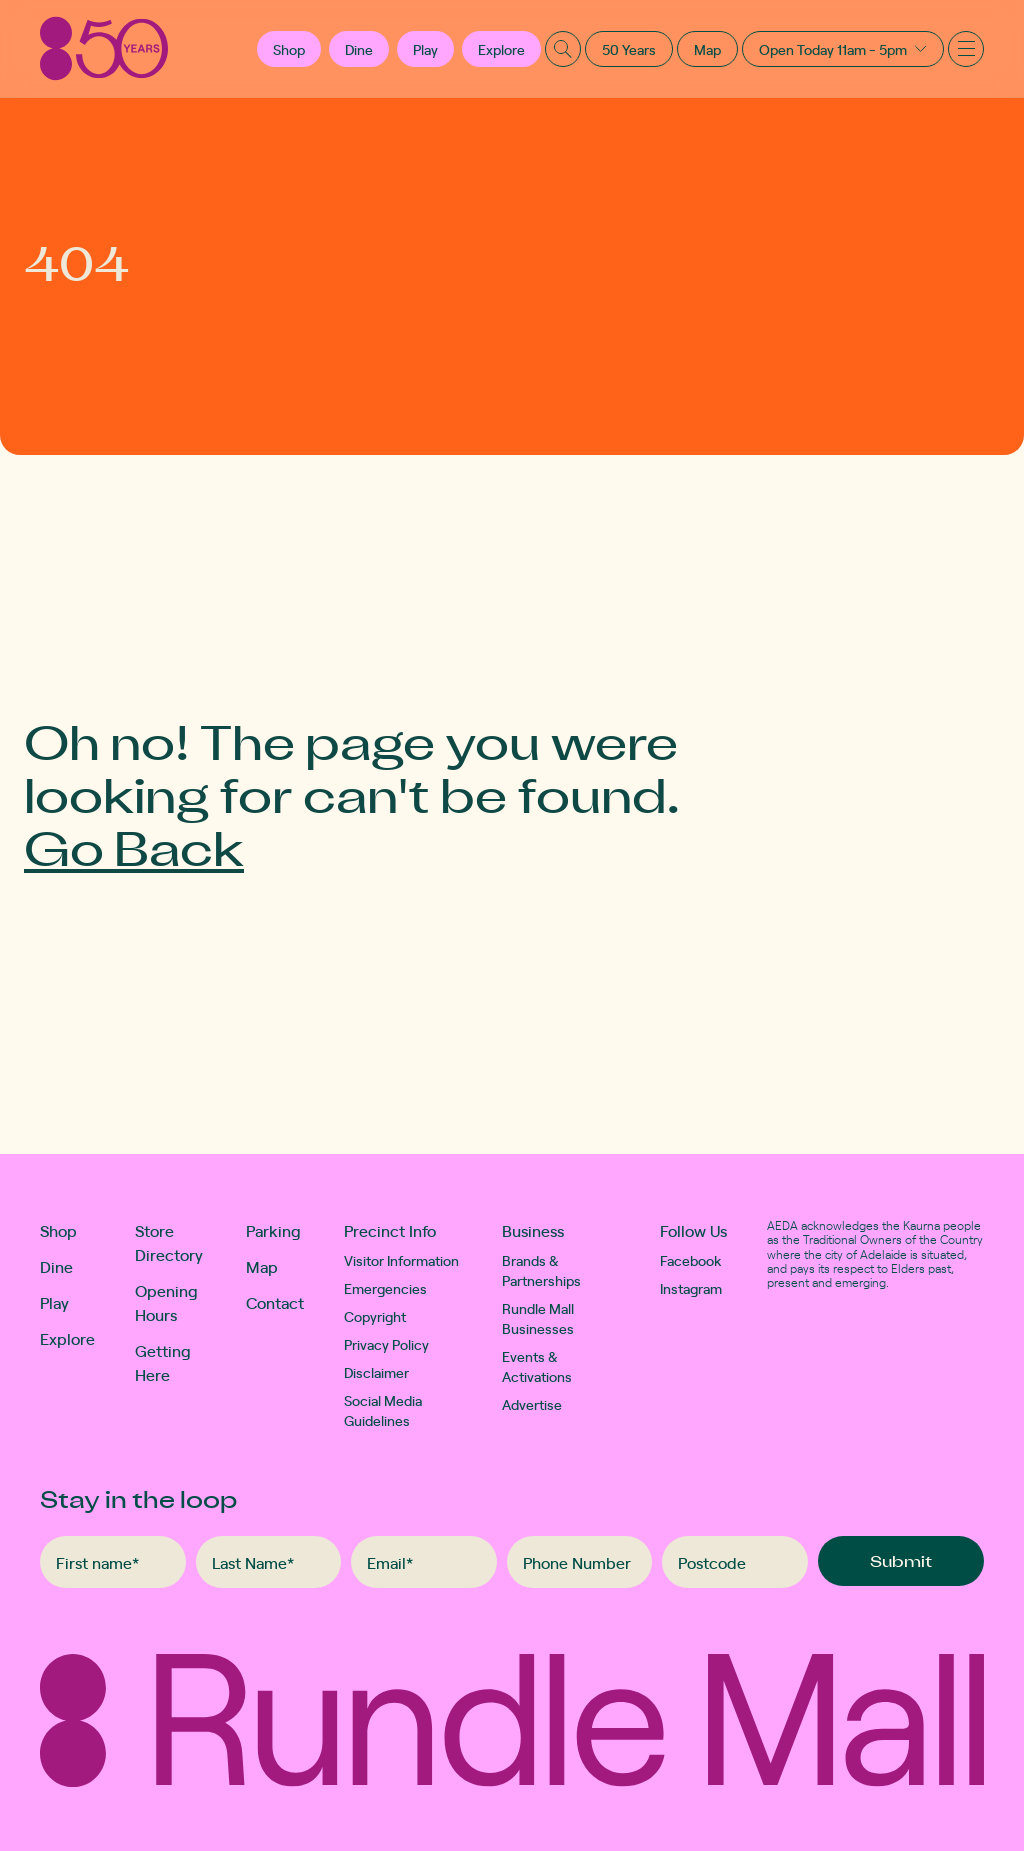  What do you see at coordinates (376, 1372) in the screenshot?
I see `Disclaimer` at bounding box center [376, 1372].